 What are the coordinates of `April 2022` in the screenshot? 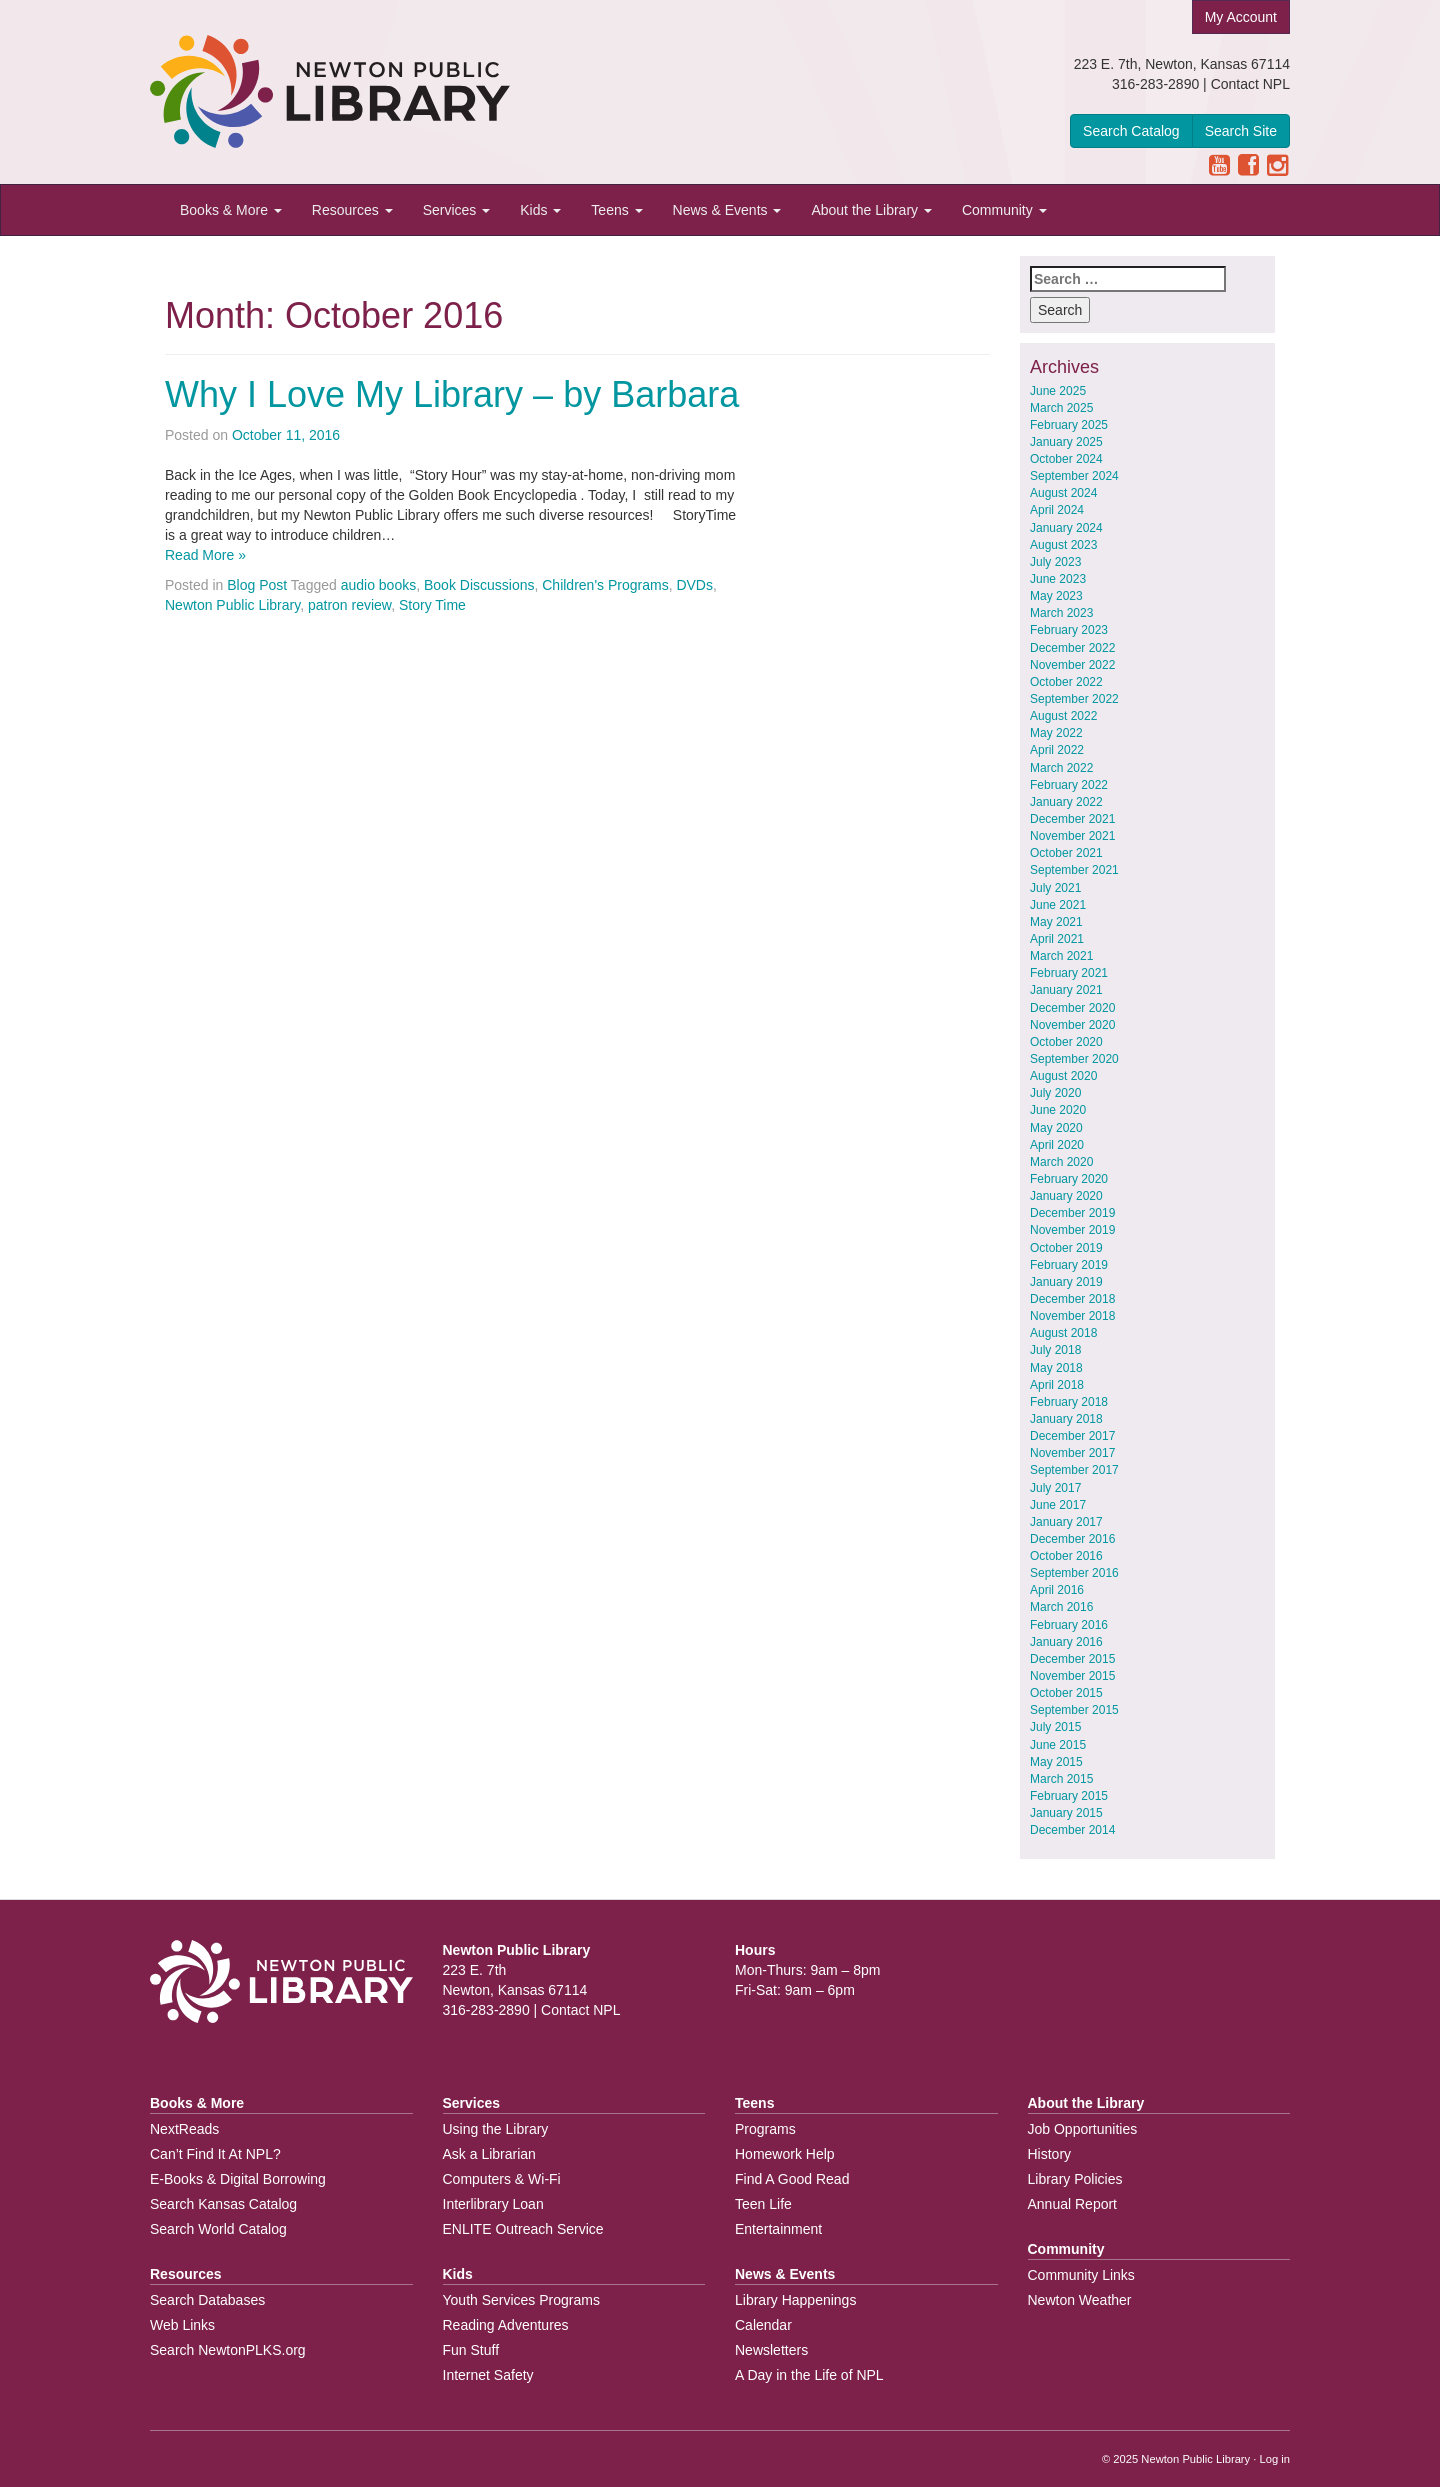 It's located at (1057, 750).